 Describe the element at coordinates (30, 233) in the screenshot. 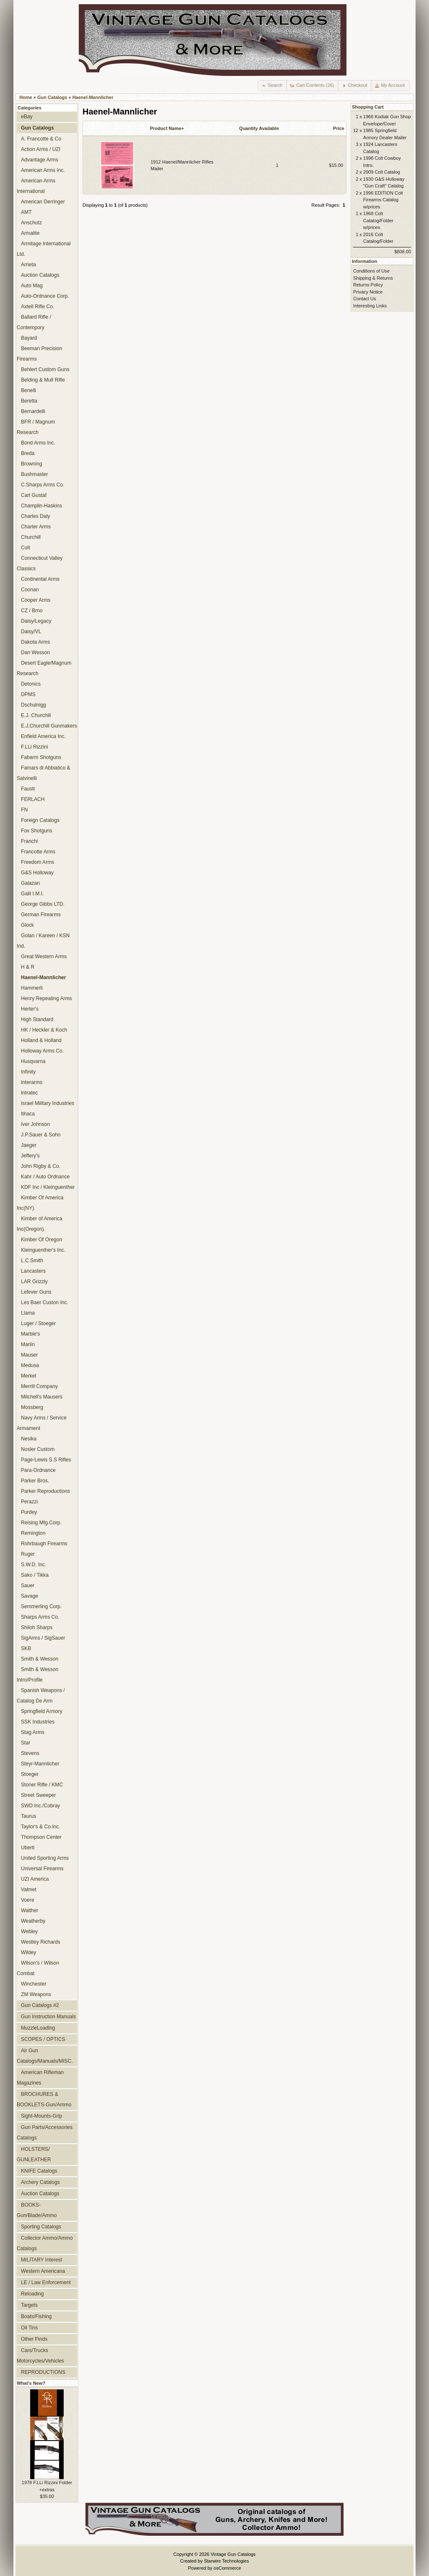

I see `Armalite` at that location.